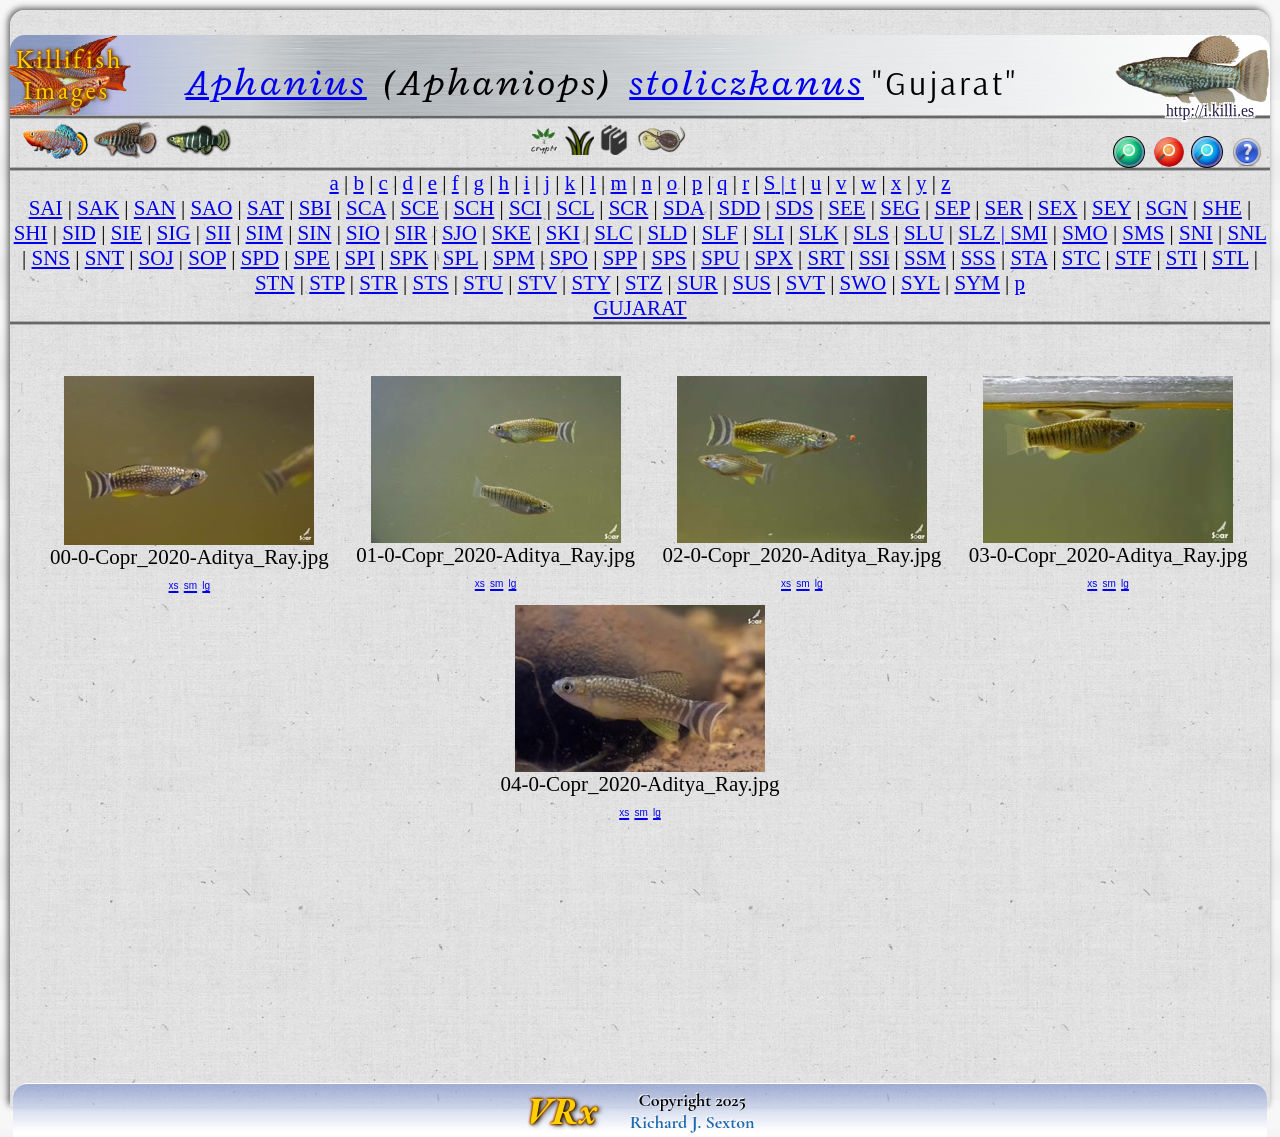 The height and width of the screenshot is (1137, 1280). What do you see at coordinates (1246, 233) in the screenshot?
I see `SNL` at bounding box center [1246, 233].